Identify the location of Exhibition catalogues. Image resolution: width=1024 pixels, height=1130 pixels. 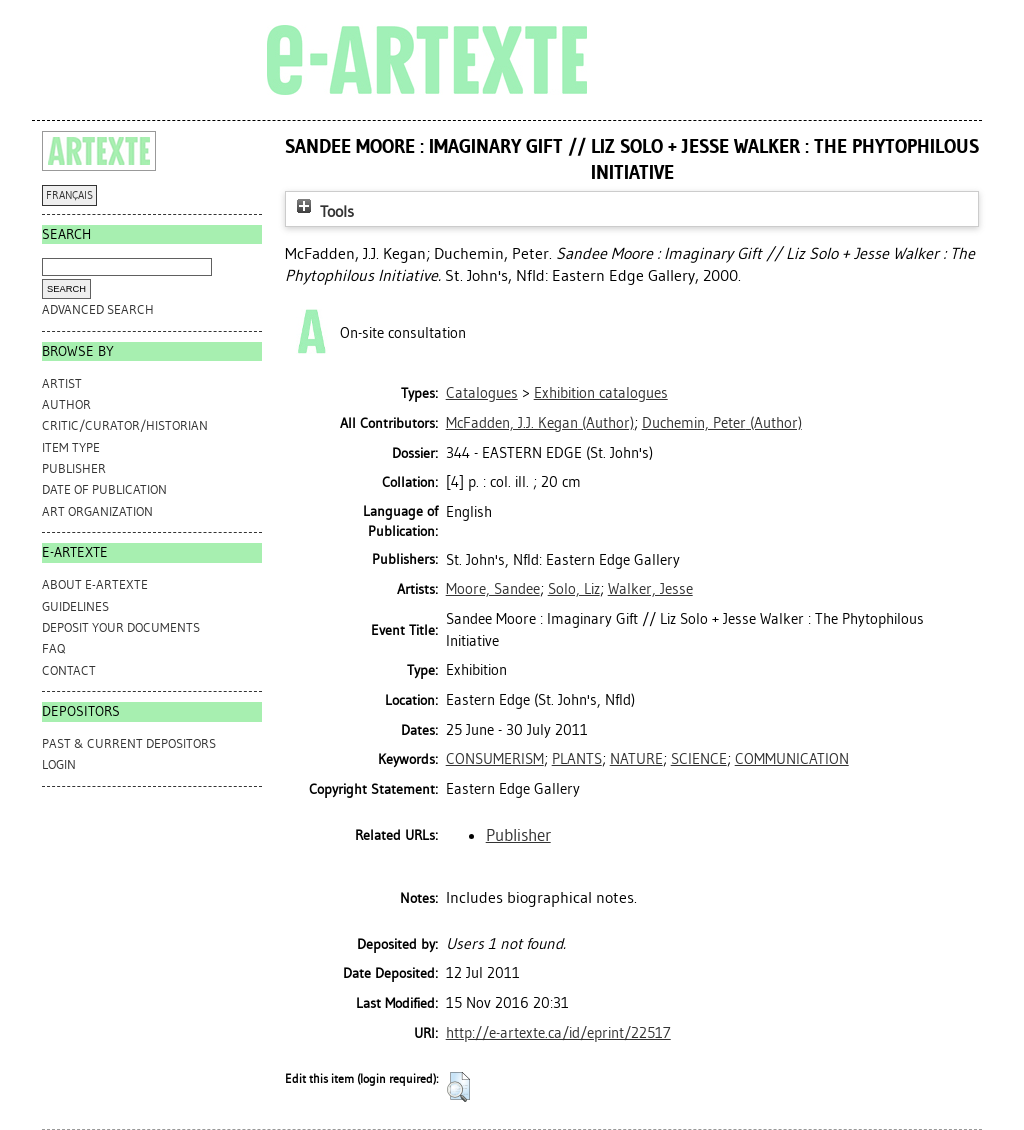
(601, 393).